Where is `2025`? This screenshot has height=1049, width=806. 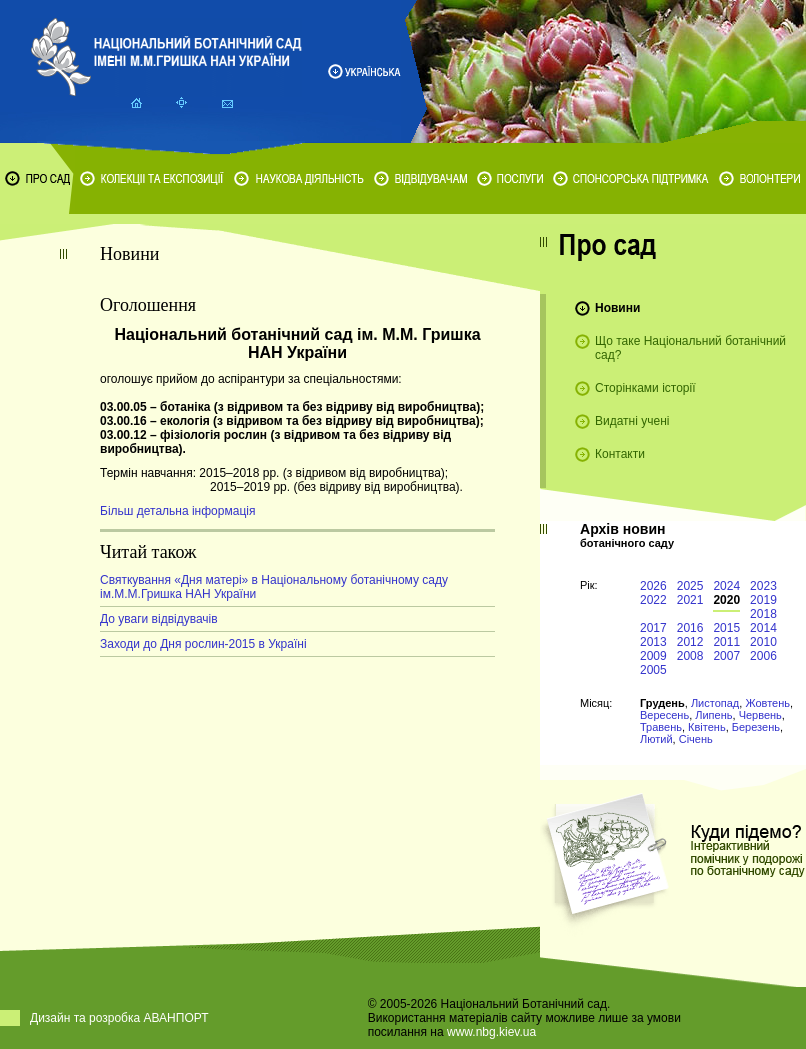 2025 is located at coordinates (690, 586).